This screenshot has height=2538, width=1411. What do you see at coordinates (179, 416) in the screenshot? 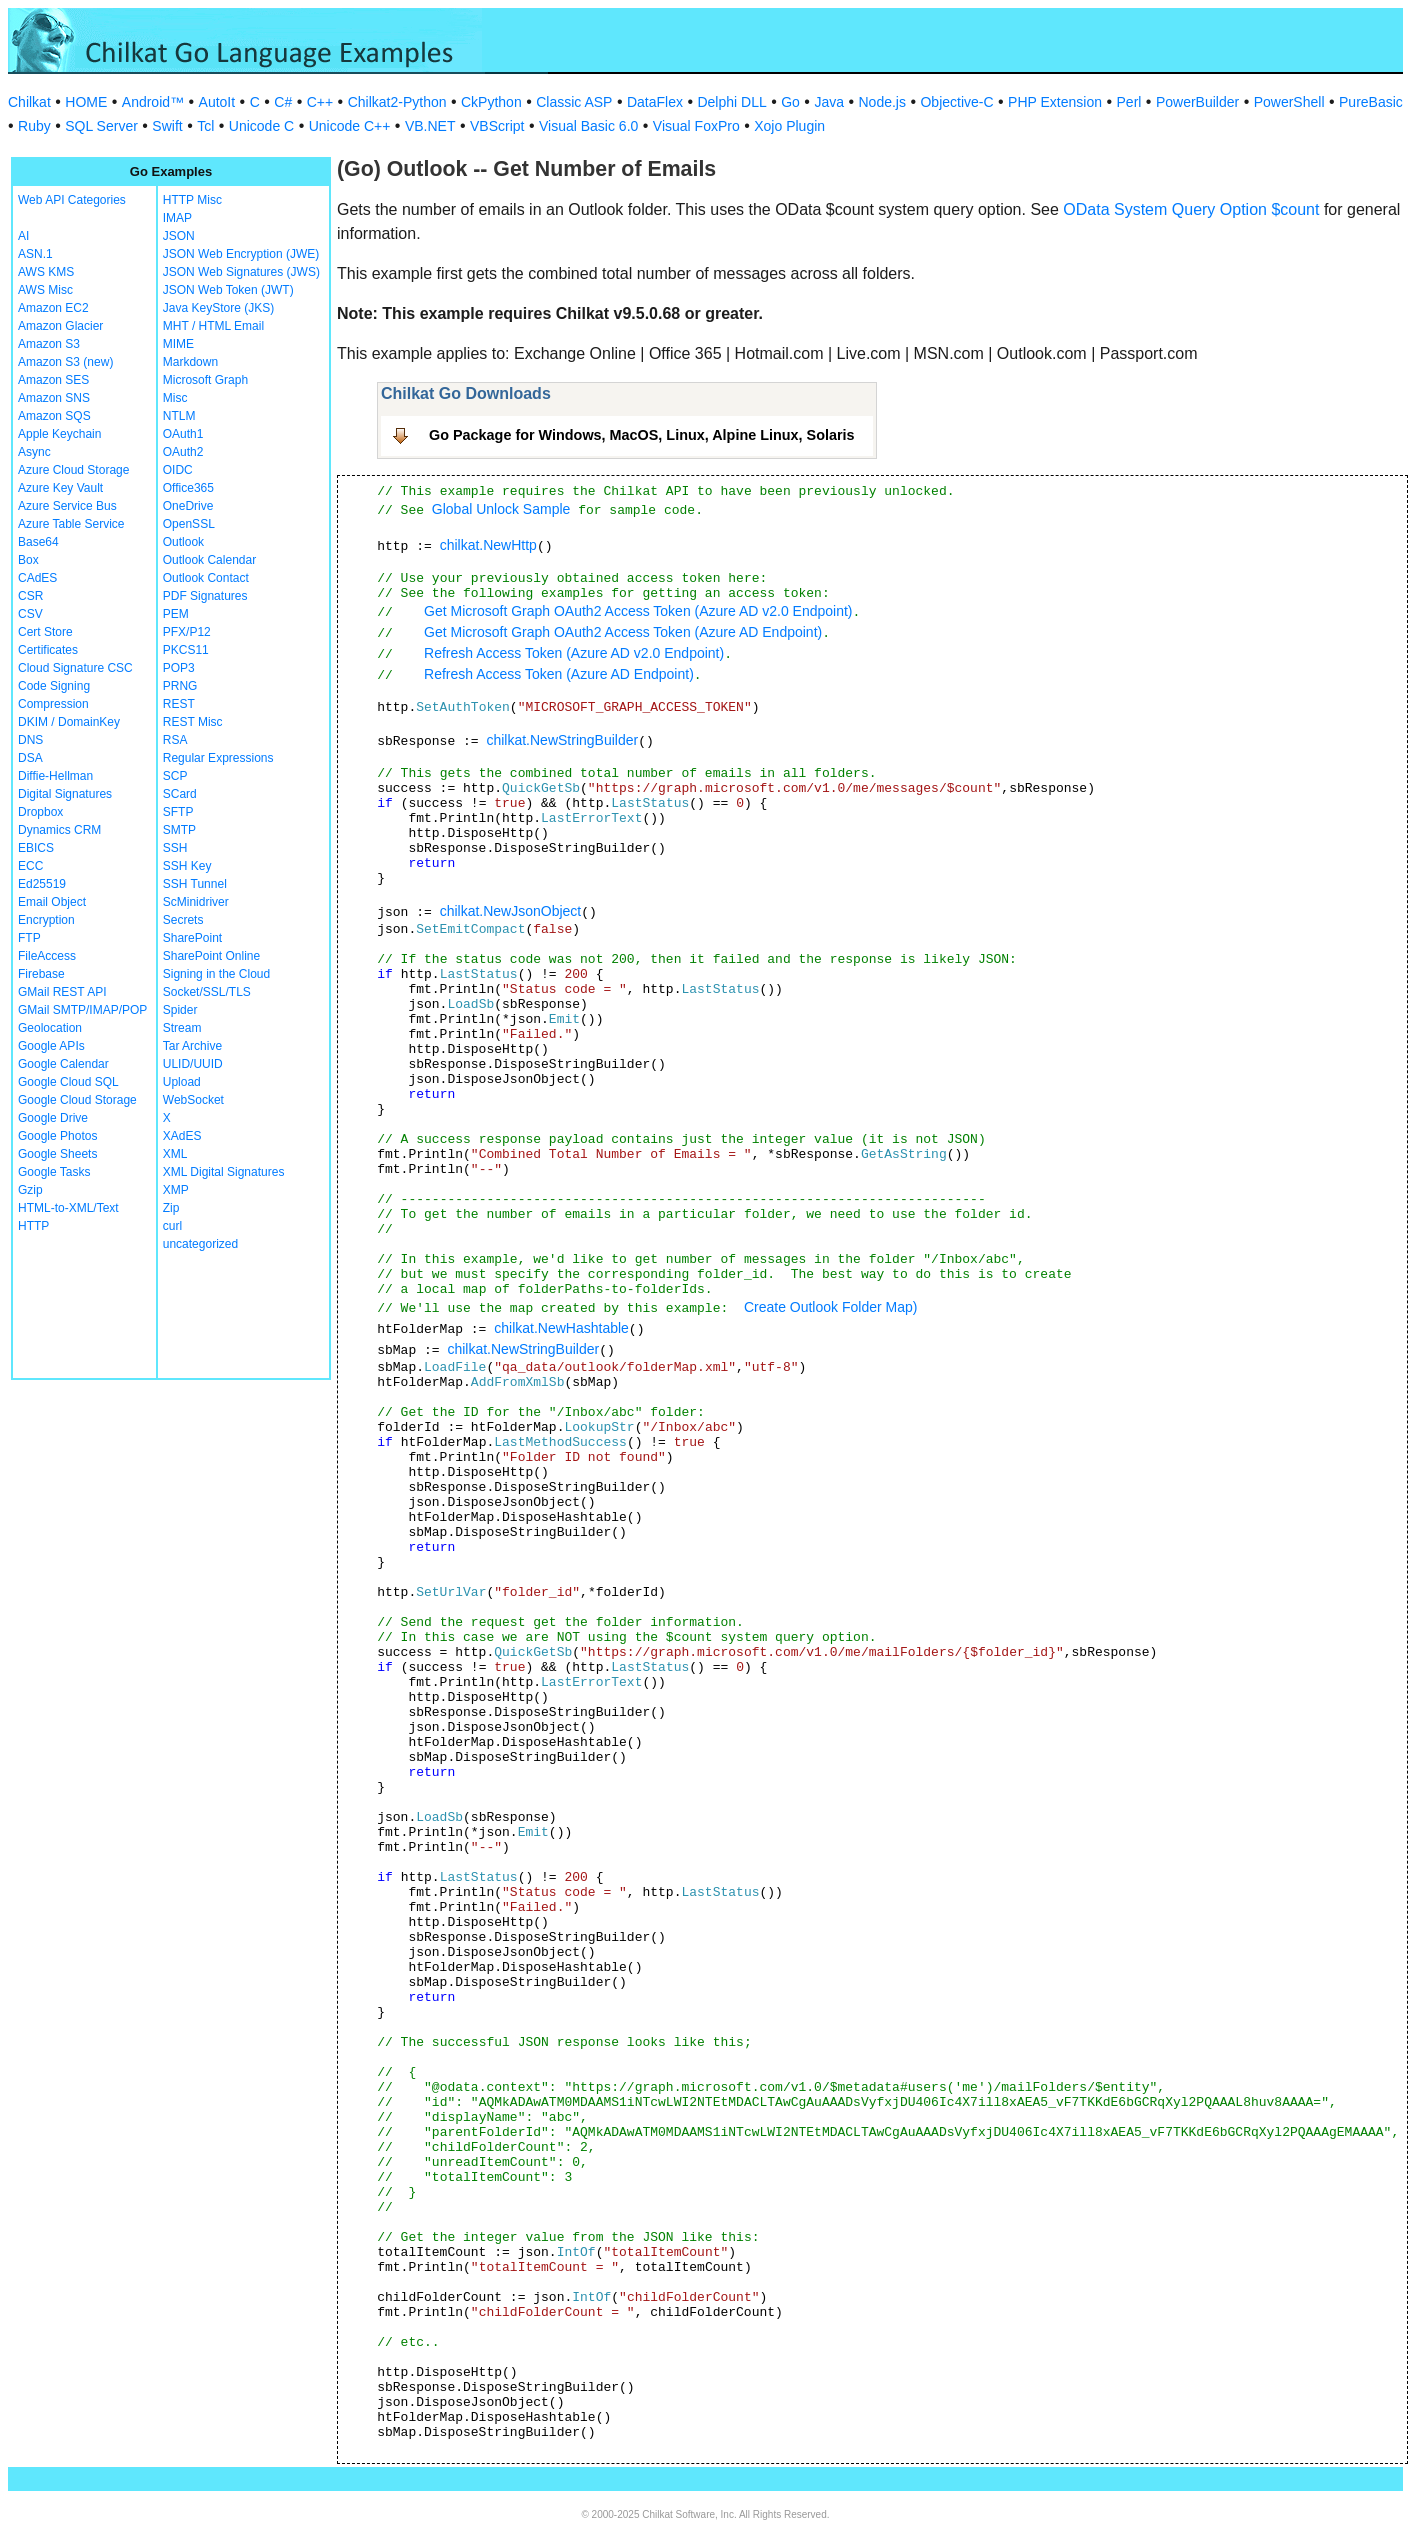
I see `NTLM` at bounding box center [179, 416].